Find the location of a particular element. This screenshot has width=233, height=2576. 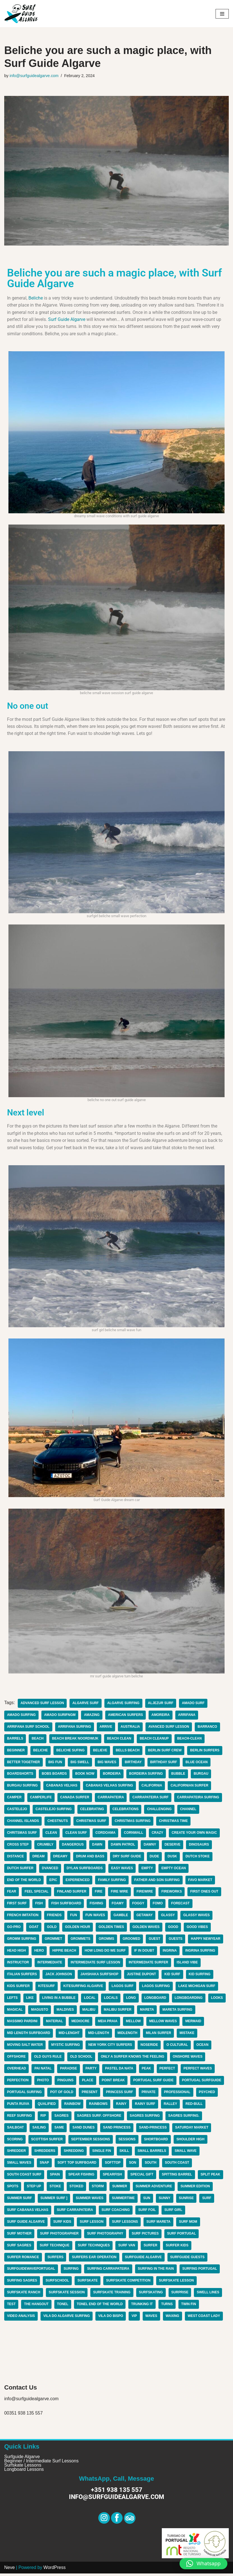

Surf Guide Algarve is located at coordinates (67, 319).